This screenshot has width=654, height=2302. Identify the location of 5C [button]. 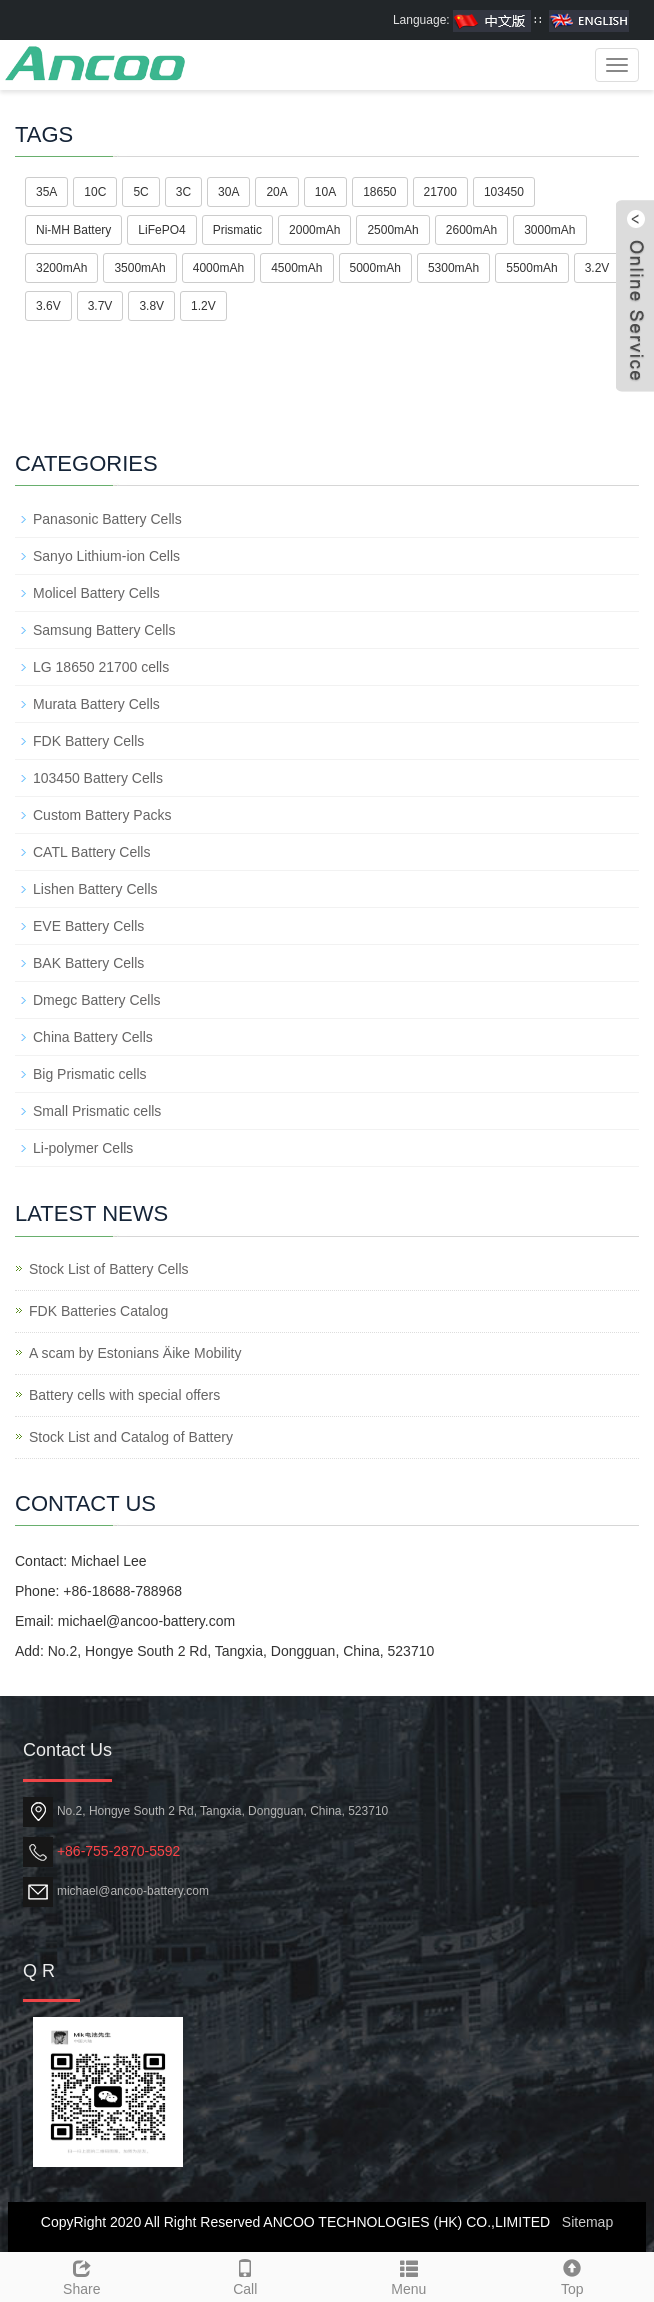
(140, 192).